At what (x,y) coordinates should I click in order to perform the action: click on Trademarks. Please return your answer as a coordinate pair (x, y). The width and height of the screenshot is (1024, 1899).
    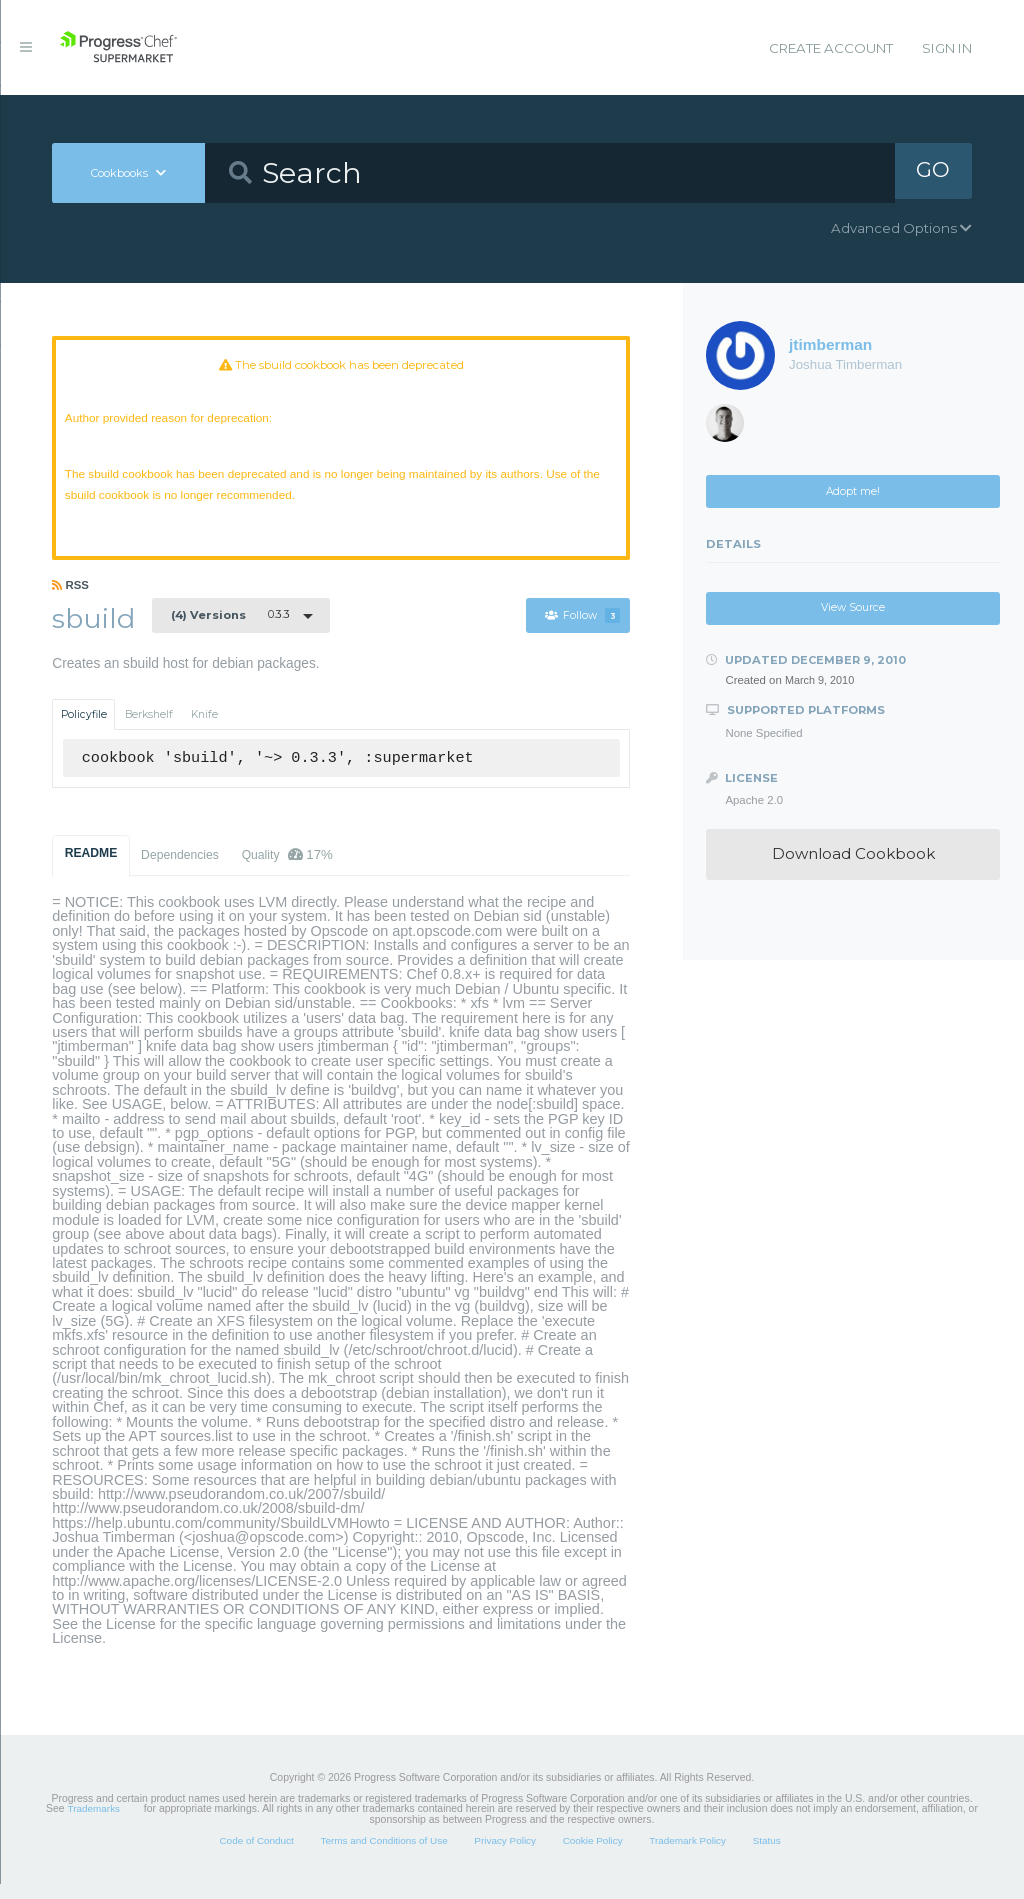
    Looking at the image, I should click on (94, 1823).